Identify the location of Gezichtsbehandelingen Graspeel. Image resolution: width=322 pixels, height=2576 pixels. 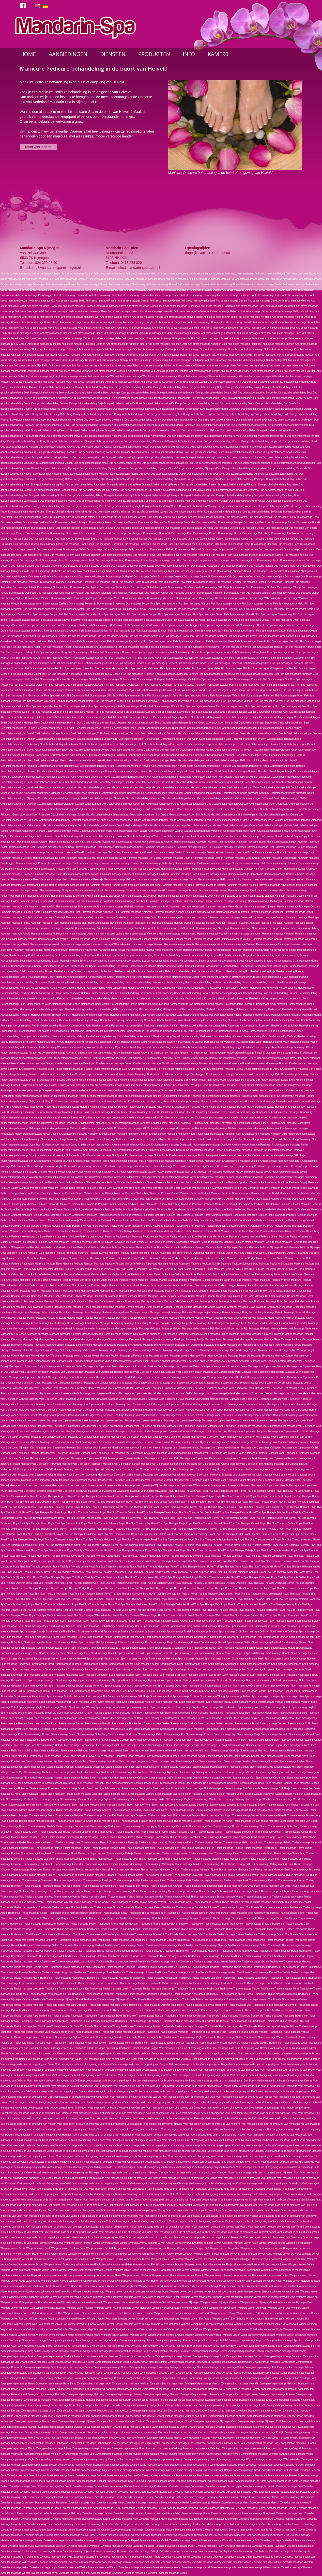
(272, 749).